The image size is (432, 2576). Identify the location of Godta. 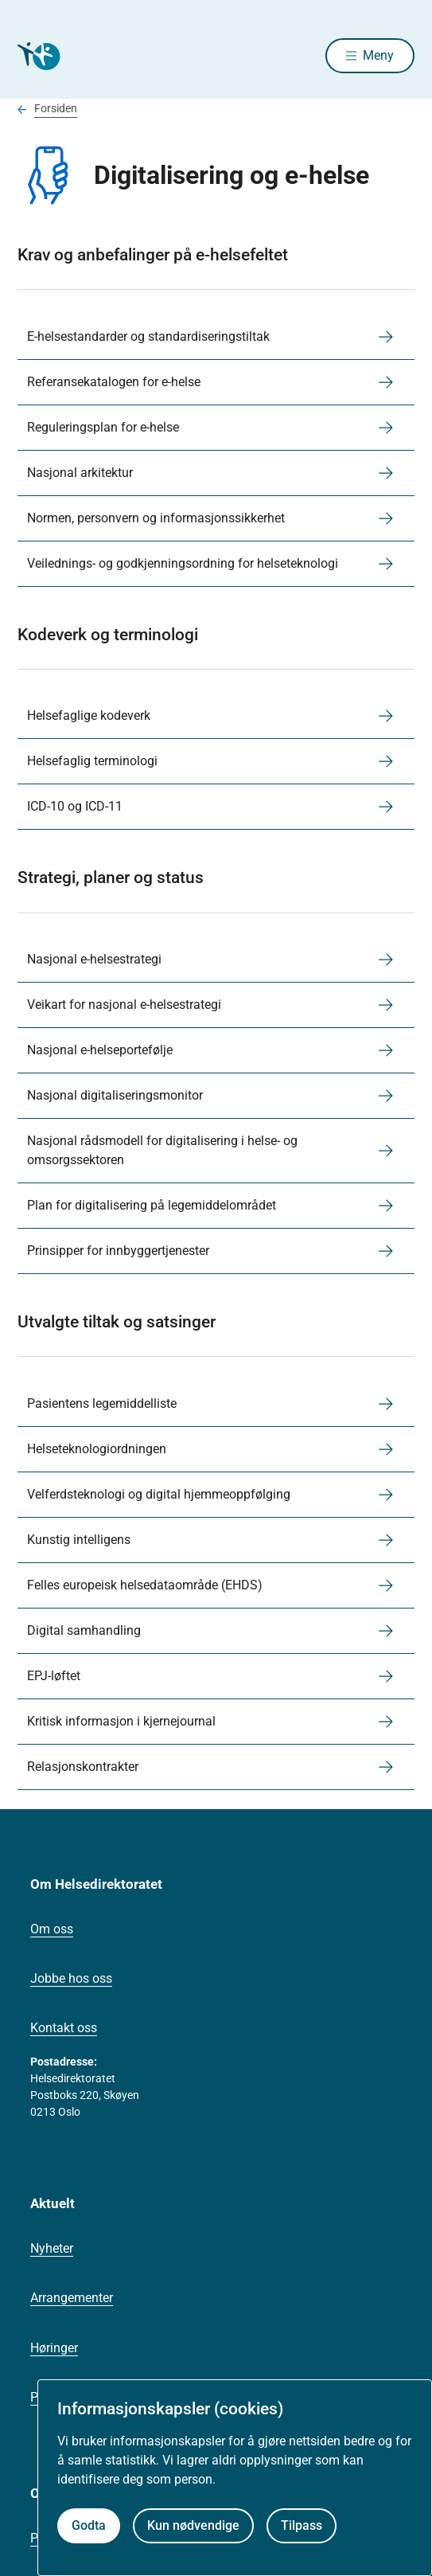
(89, 2525).